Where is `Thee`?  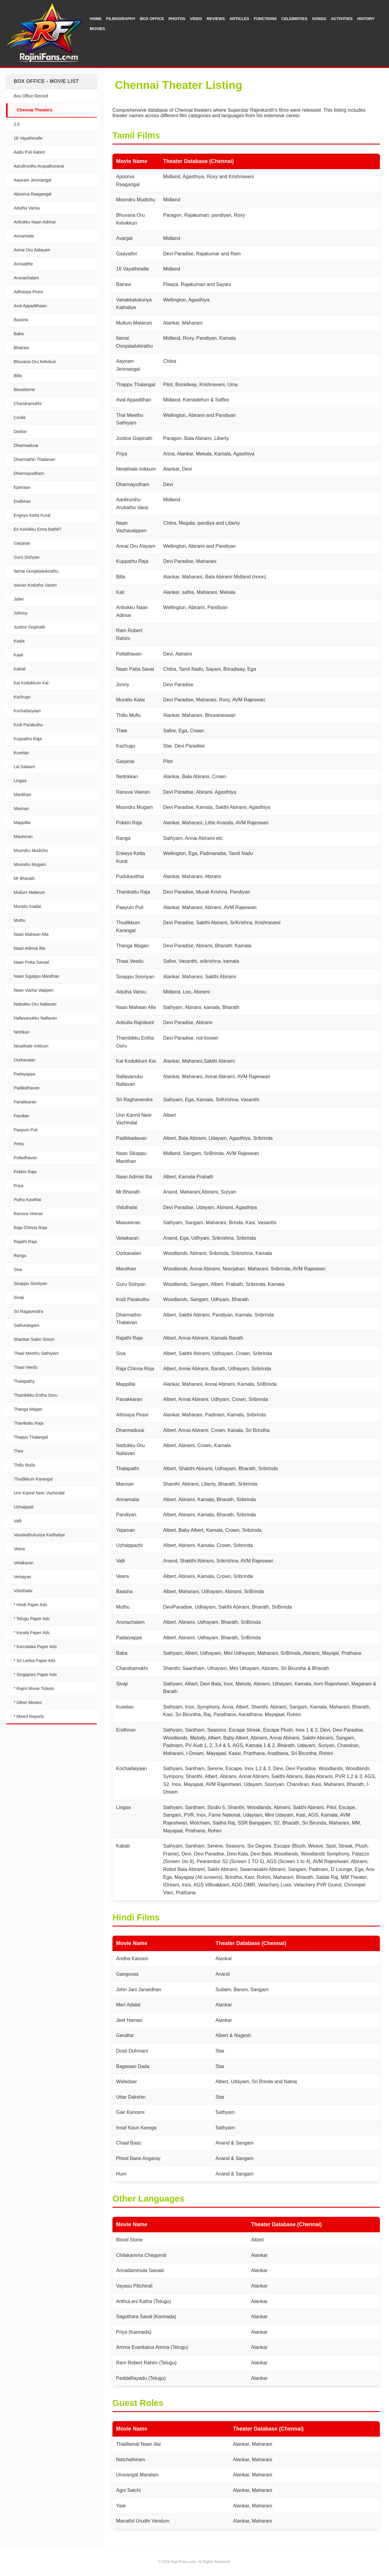 Thee is located at coordinates (18, 1451).